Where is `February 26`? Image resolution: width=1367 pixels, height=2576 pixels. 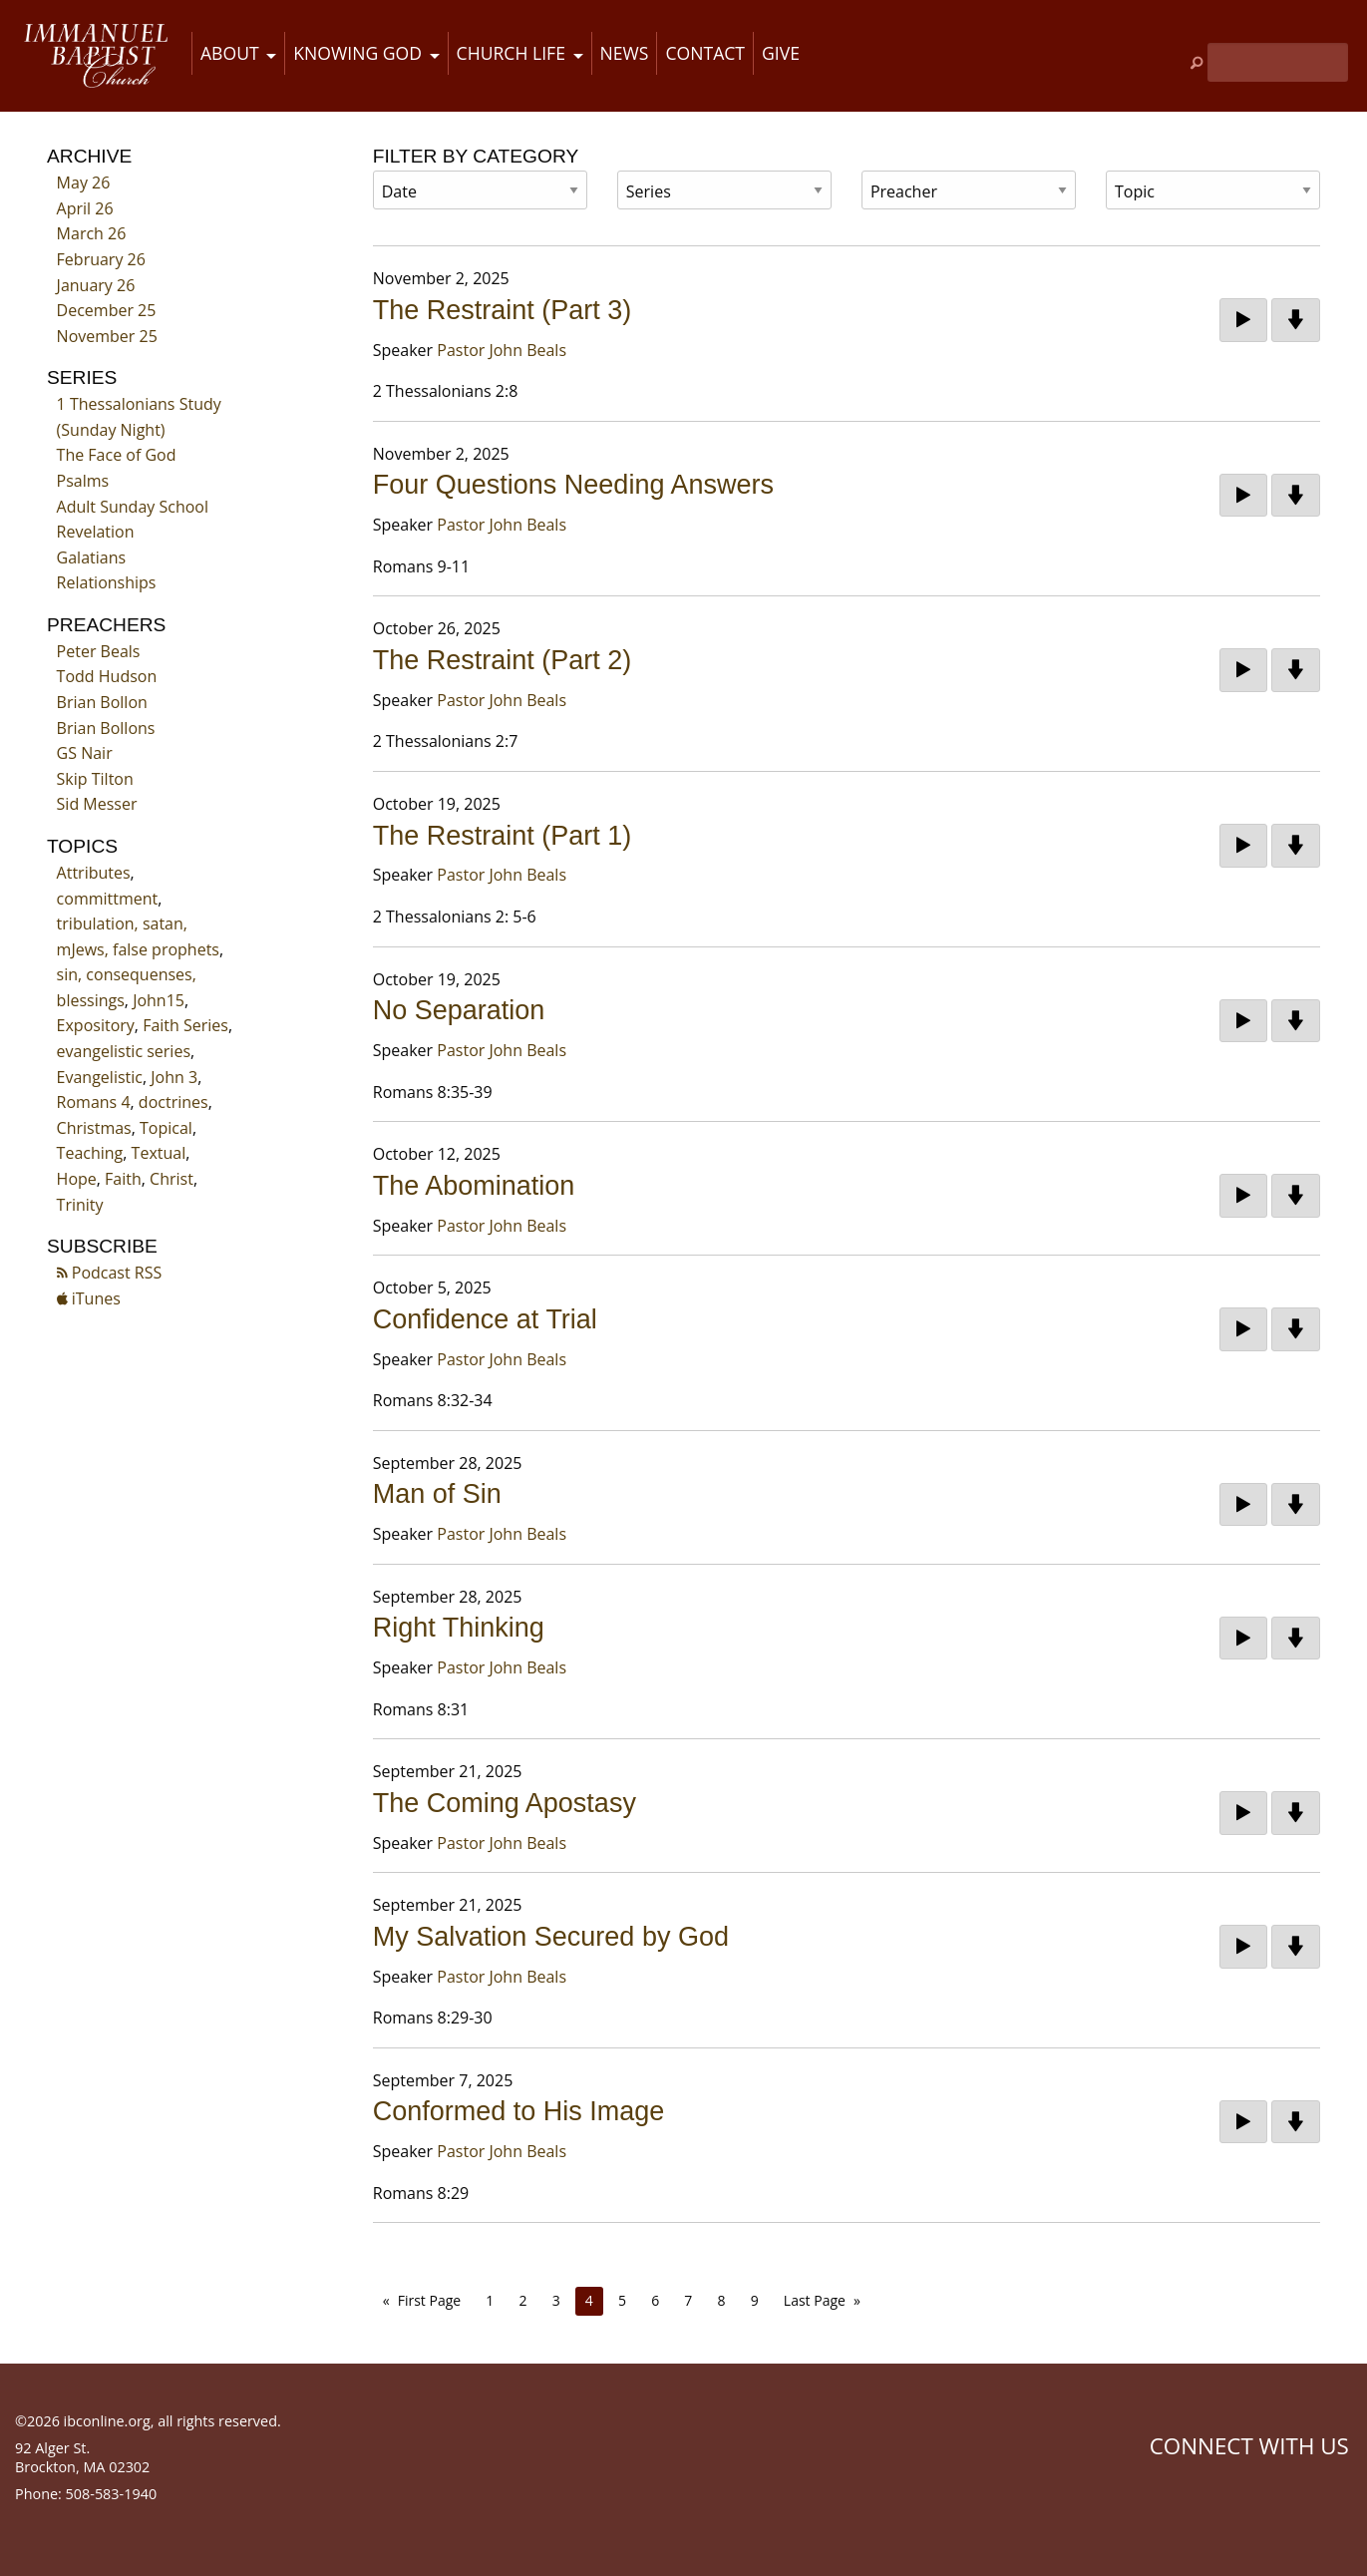 February 26 is located at coordinates (101, 259).